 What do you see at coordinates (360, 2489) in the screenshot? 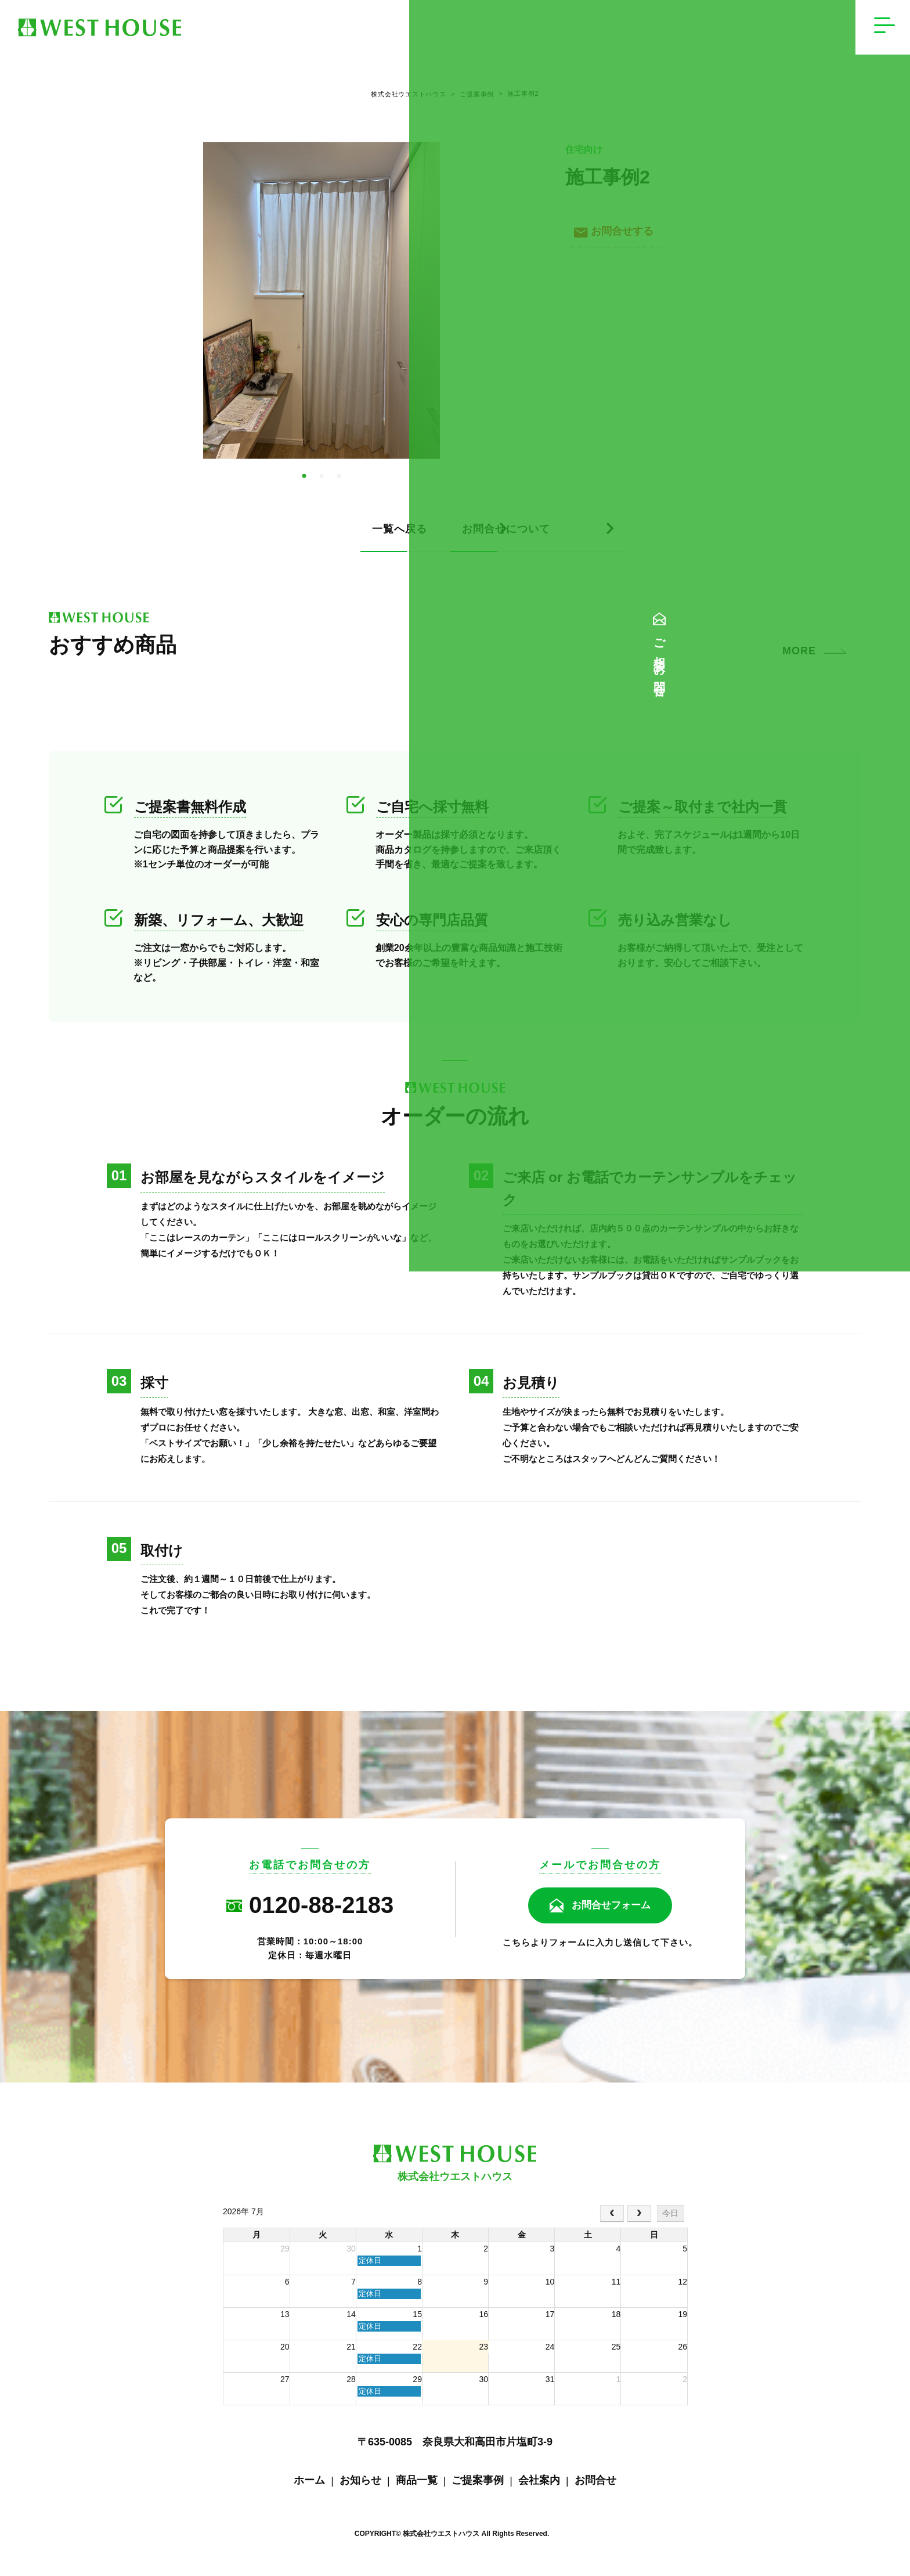
I see `お知らせ` at bounding box center [360, 2489].